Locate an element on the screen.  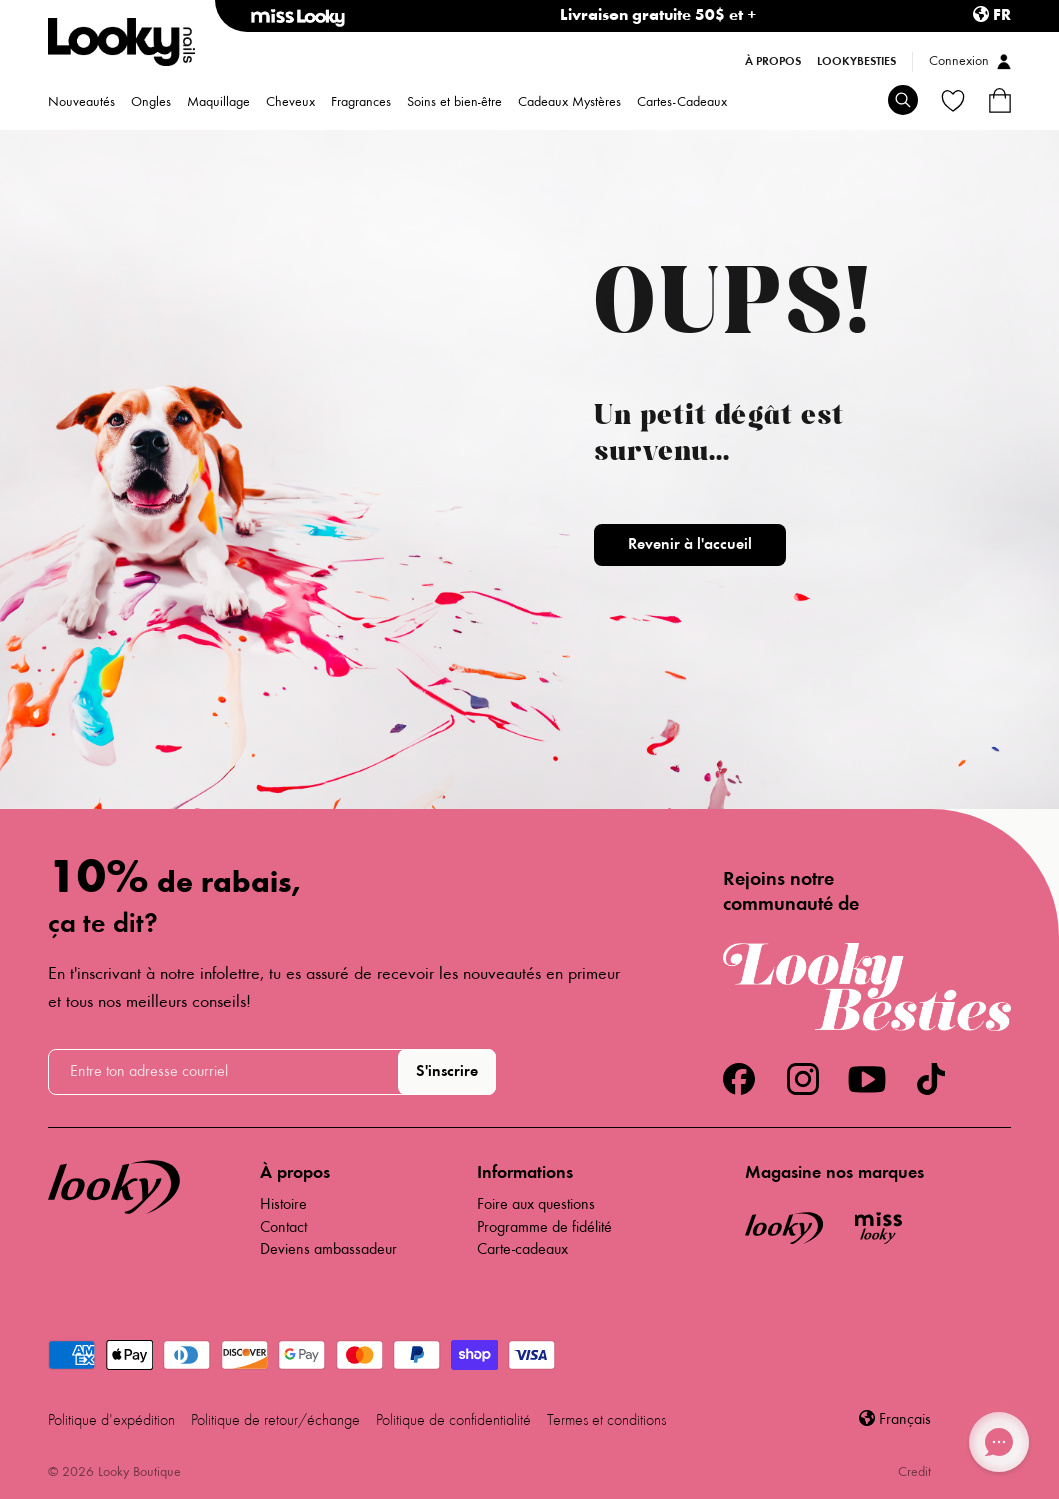
Foire aux questions is located at coordinates (536, 1205).